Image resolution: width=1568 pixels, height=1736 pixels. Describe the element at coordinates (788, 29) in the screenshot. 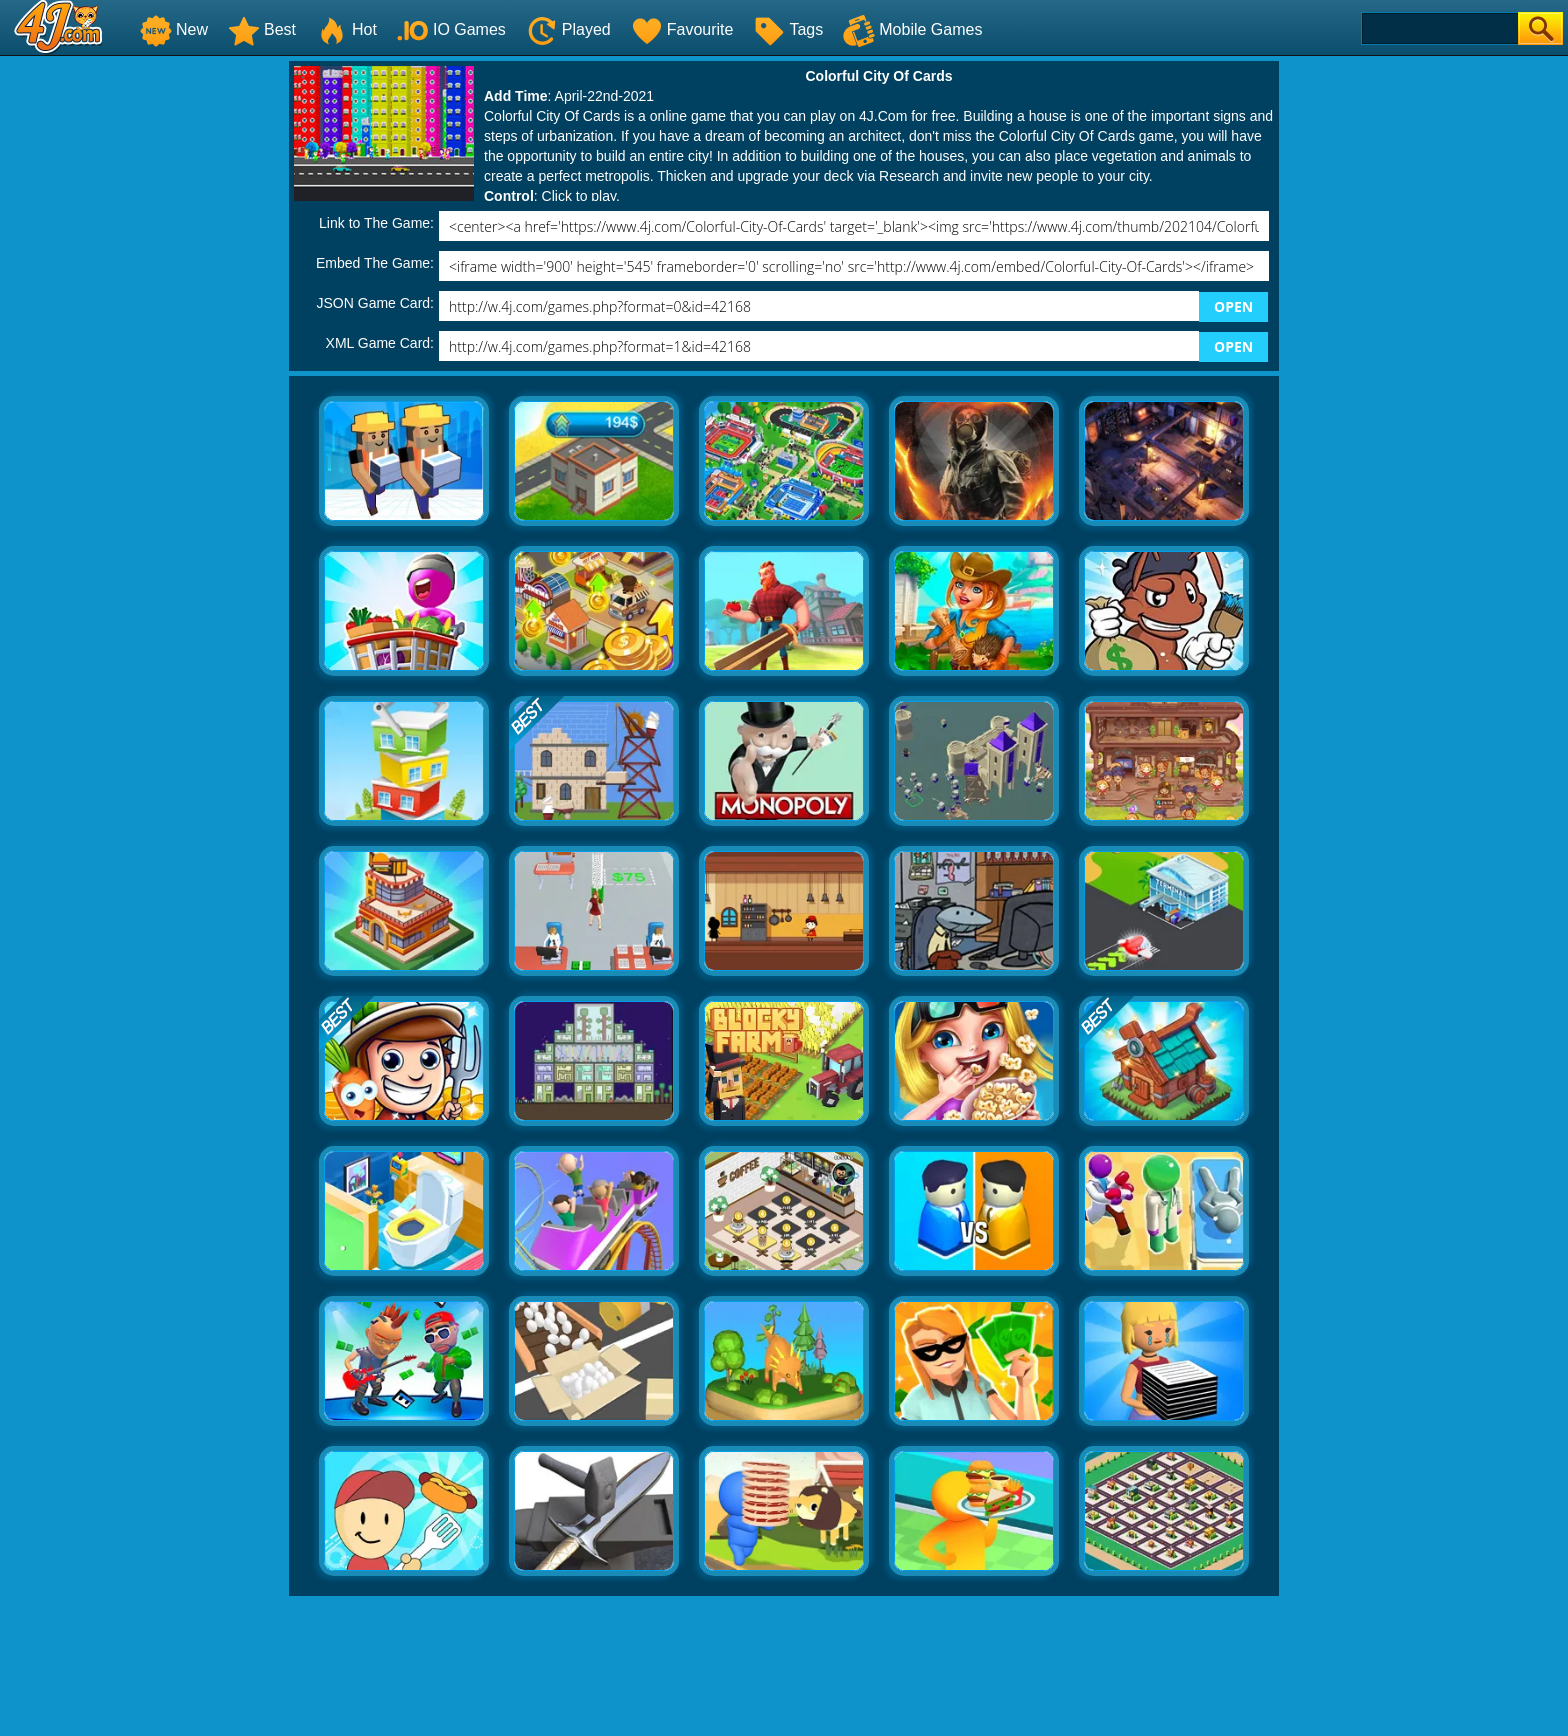

I see `Tags` at that location.